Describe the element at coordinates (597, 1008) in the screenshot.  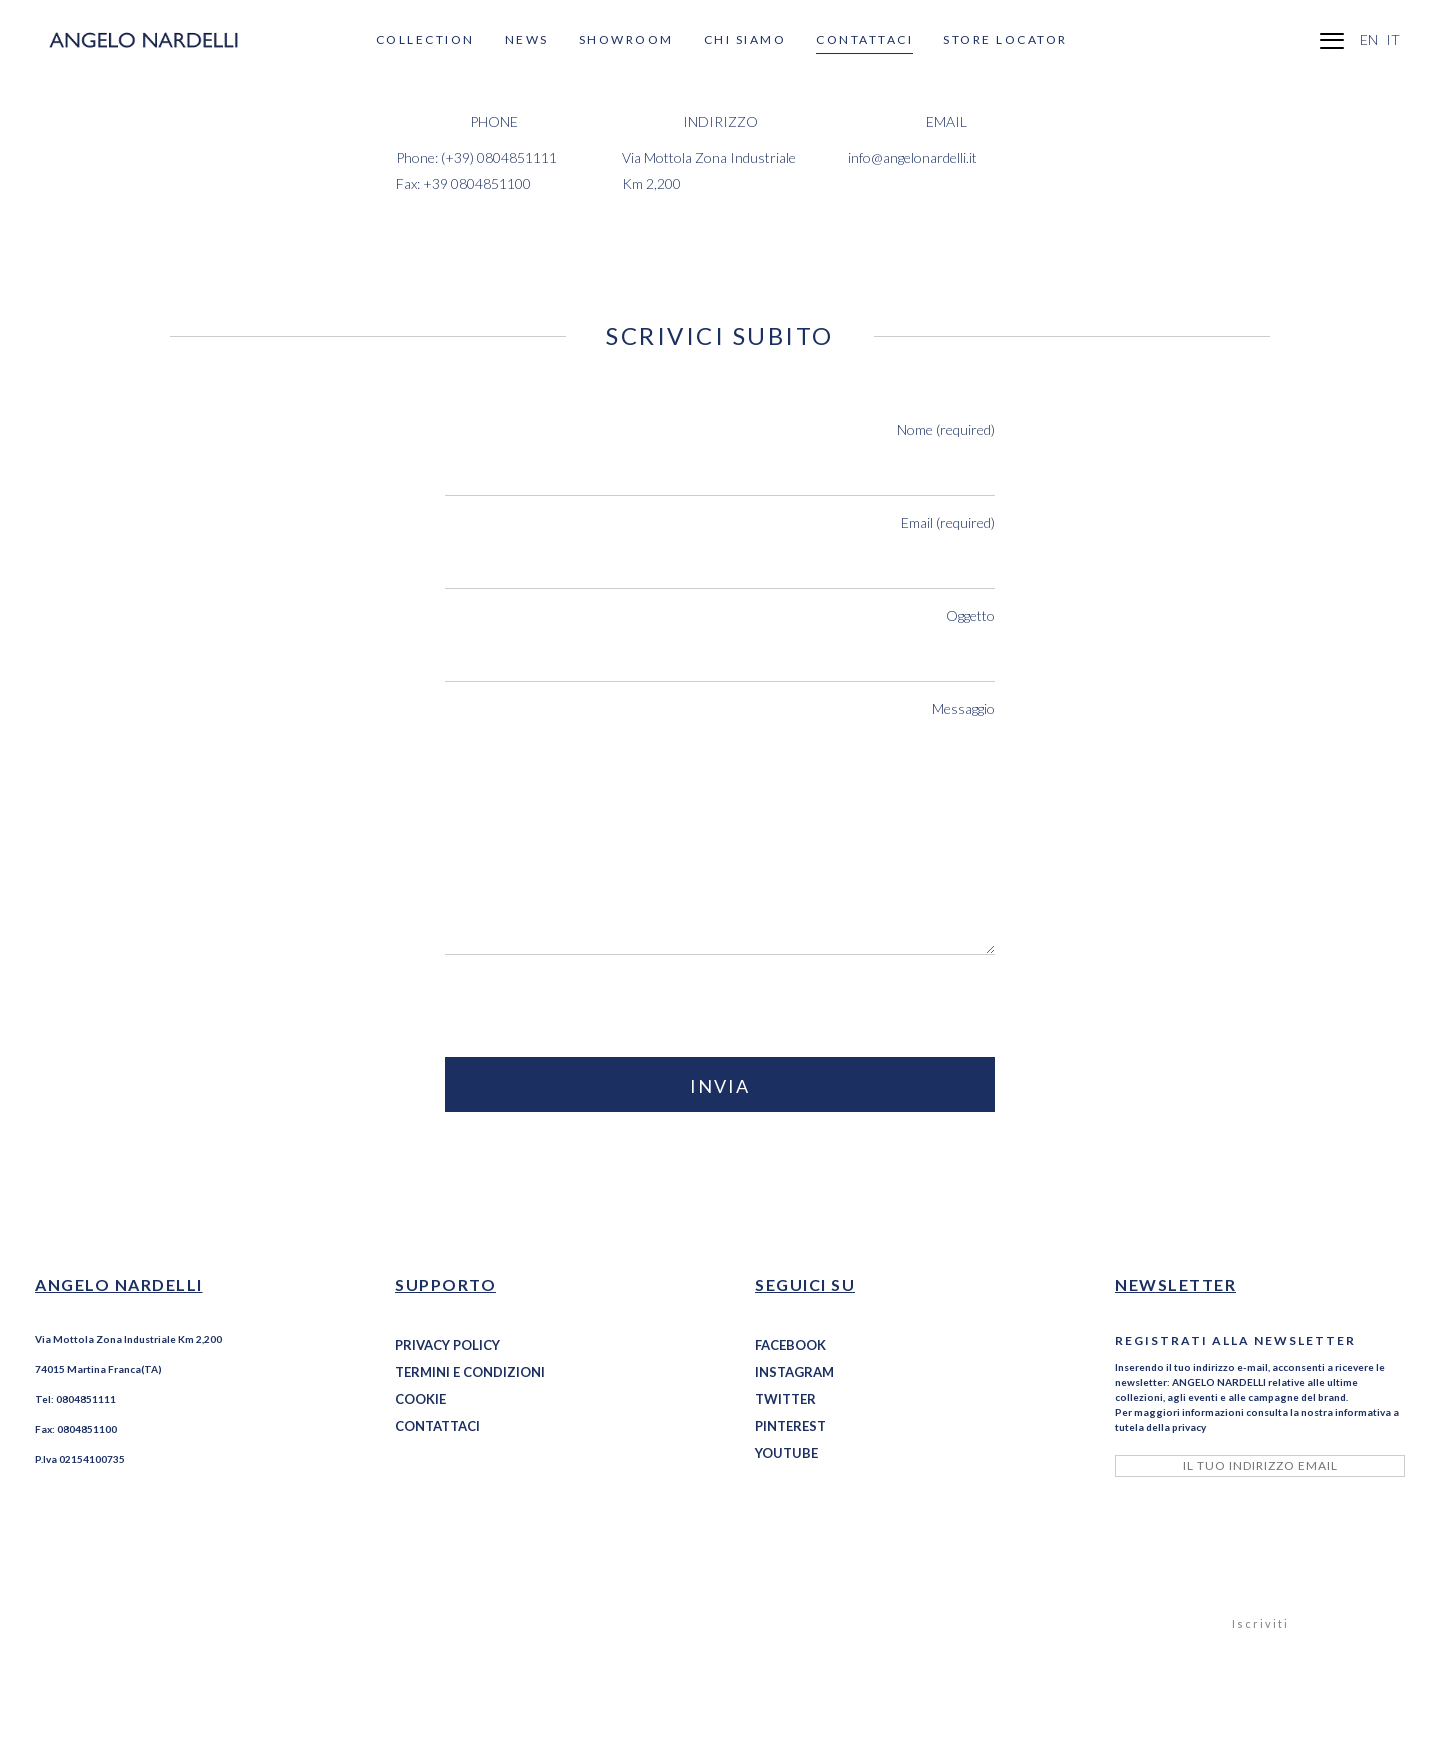
I see `[presentation]` at that location.